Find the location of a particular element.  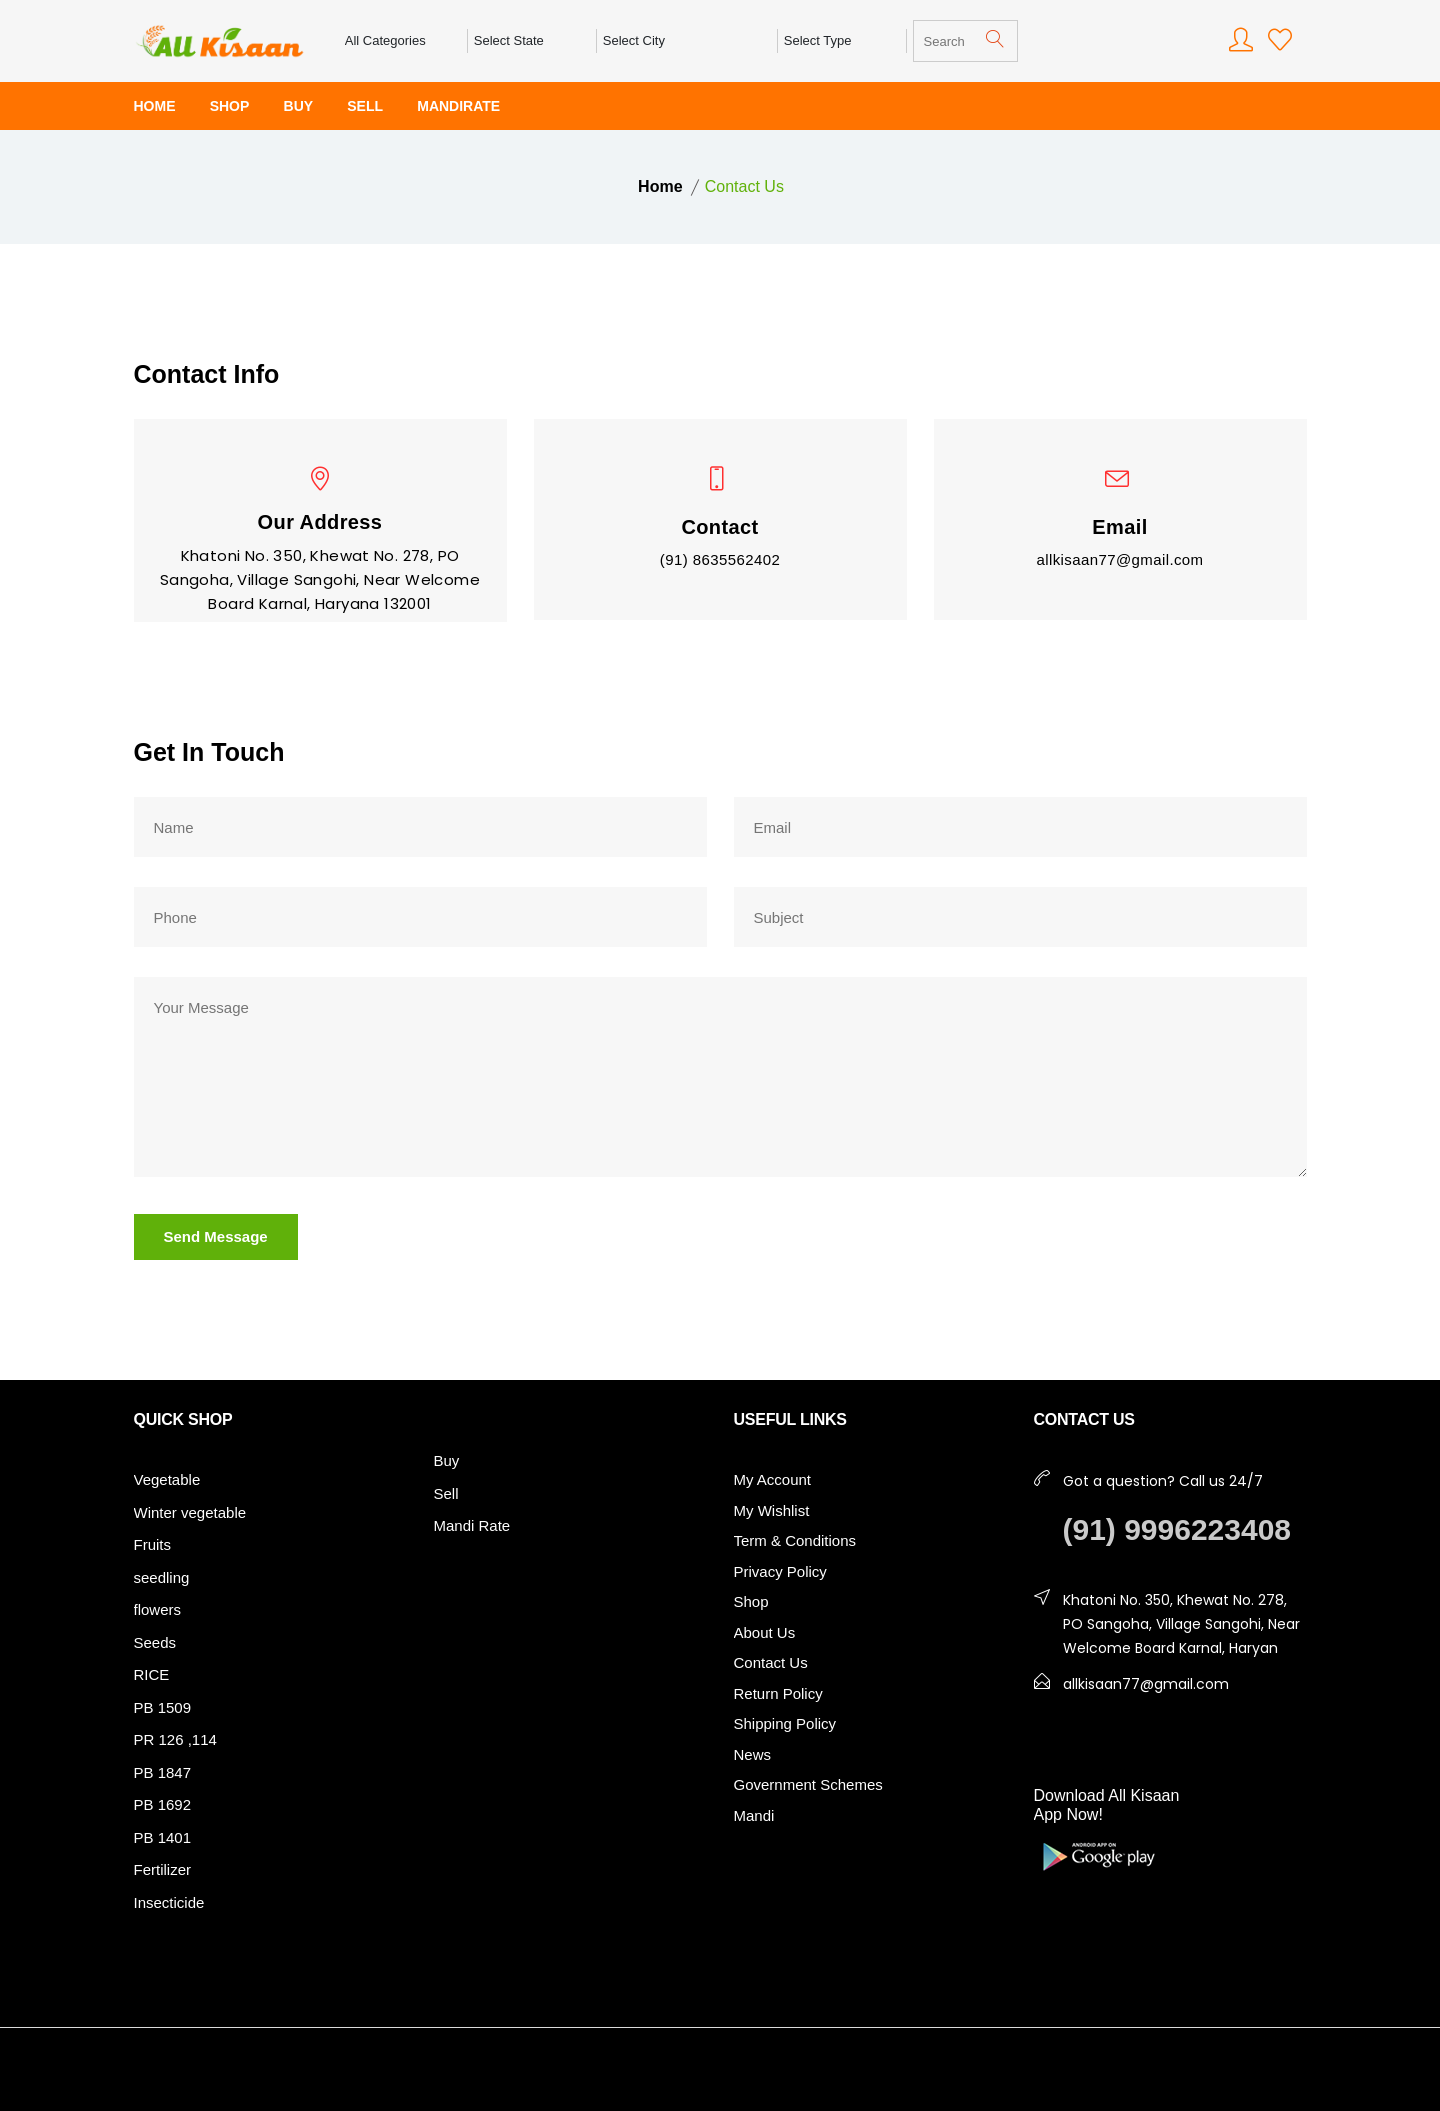

Seeds is located at coordinates (155, 1642).